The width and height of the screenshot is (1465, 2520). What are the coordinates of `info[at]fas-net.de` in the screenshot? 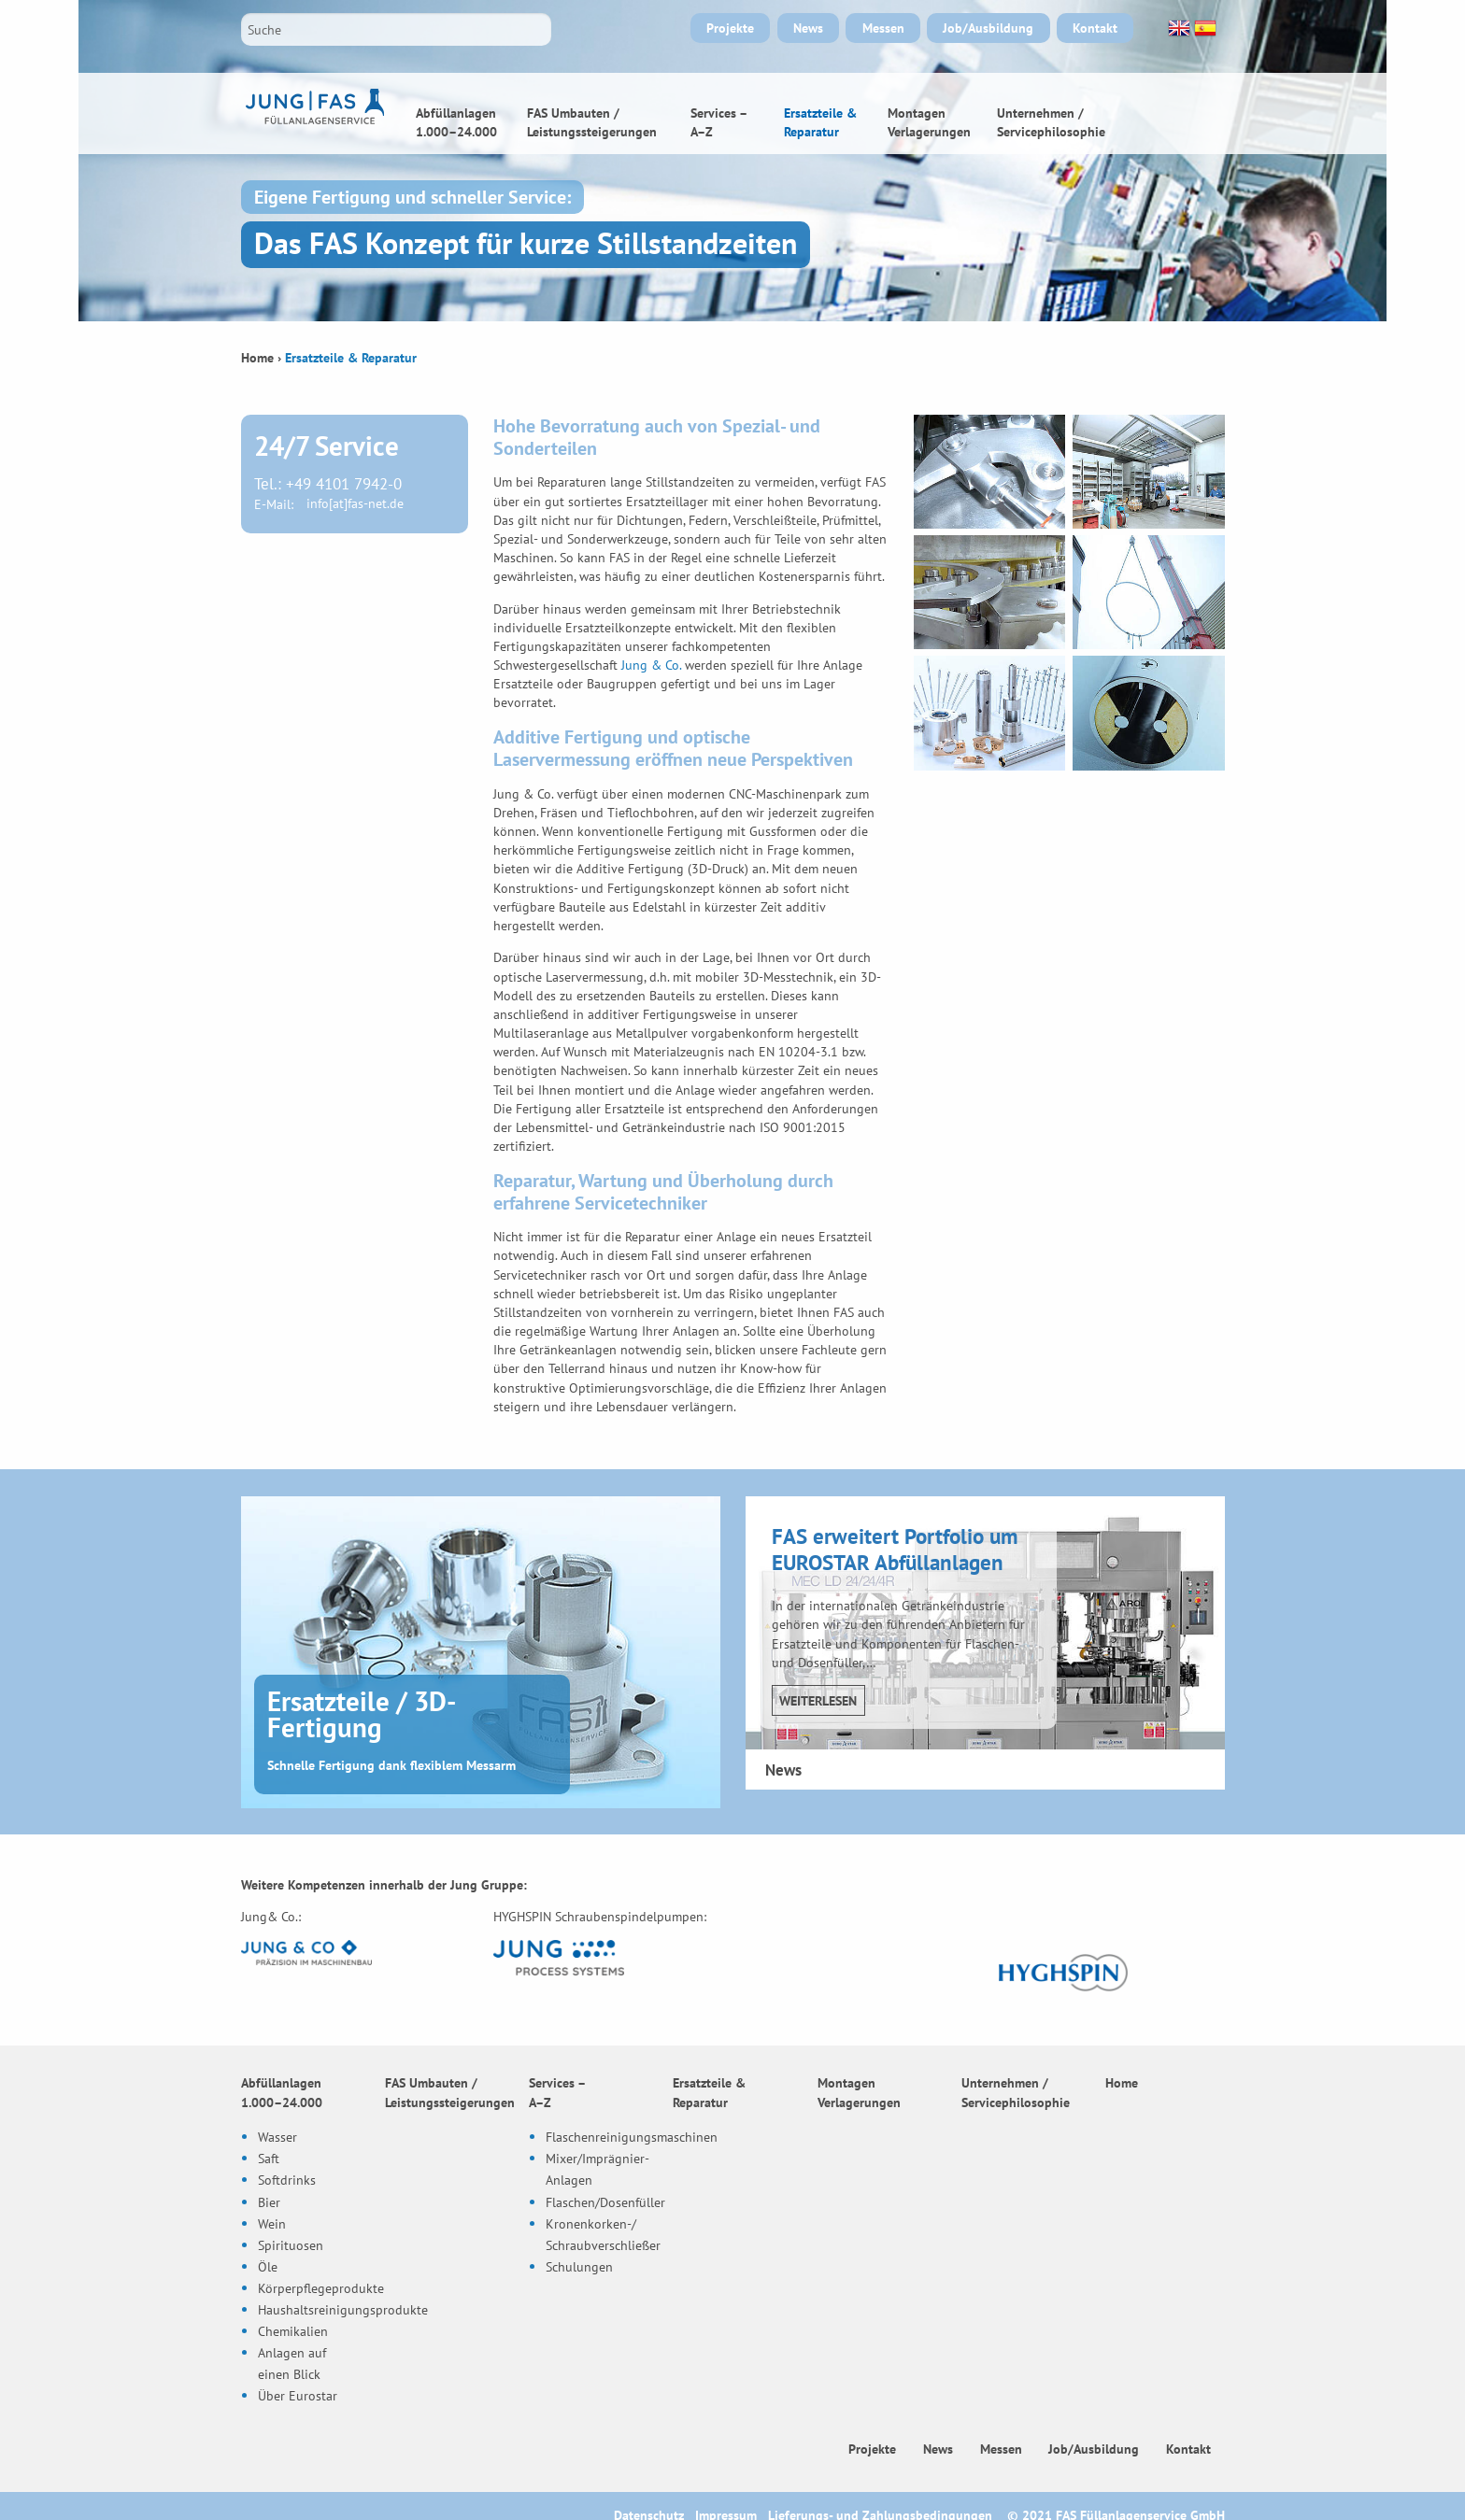 It's located at (355, 504).